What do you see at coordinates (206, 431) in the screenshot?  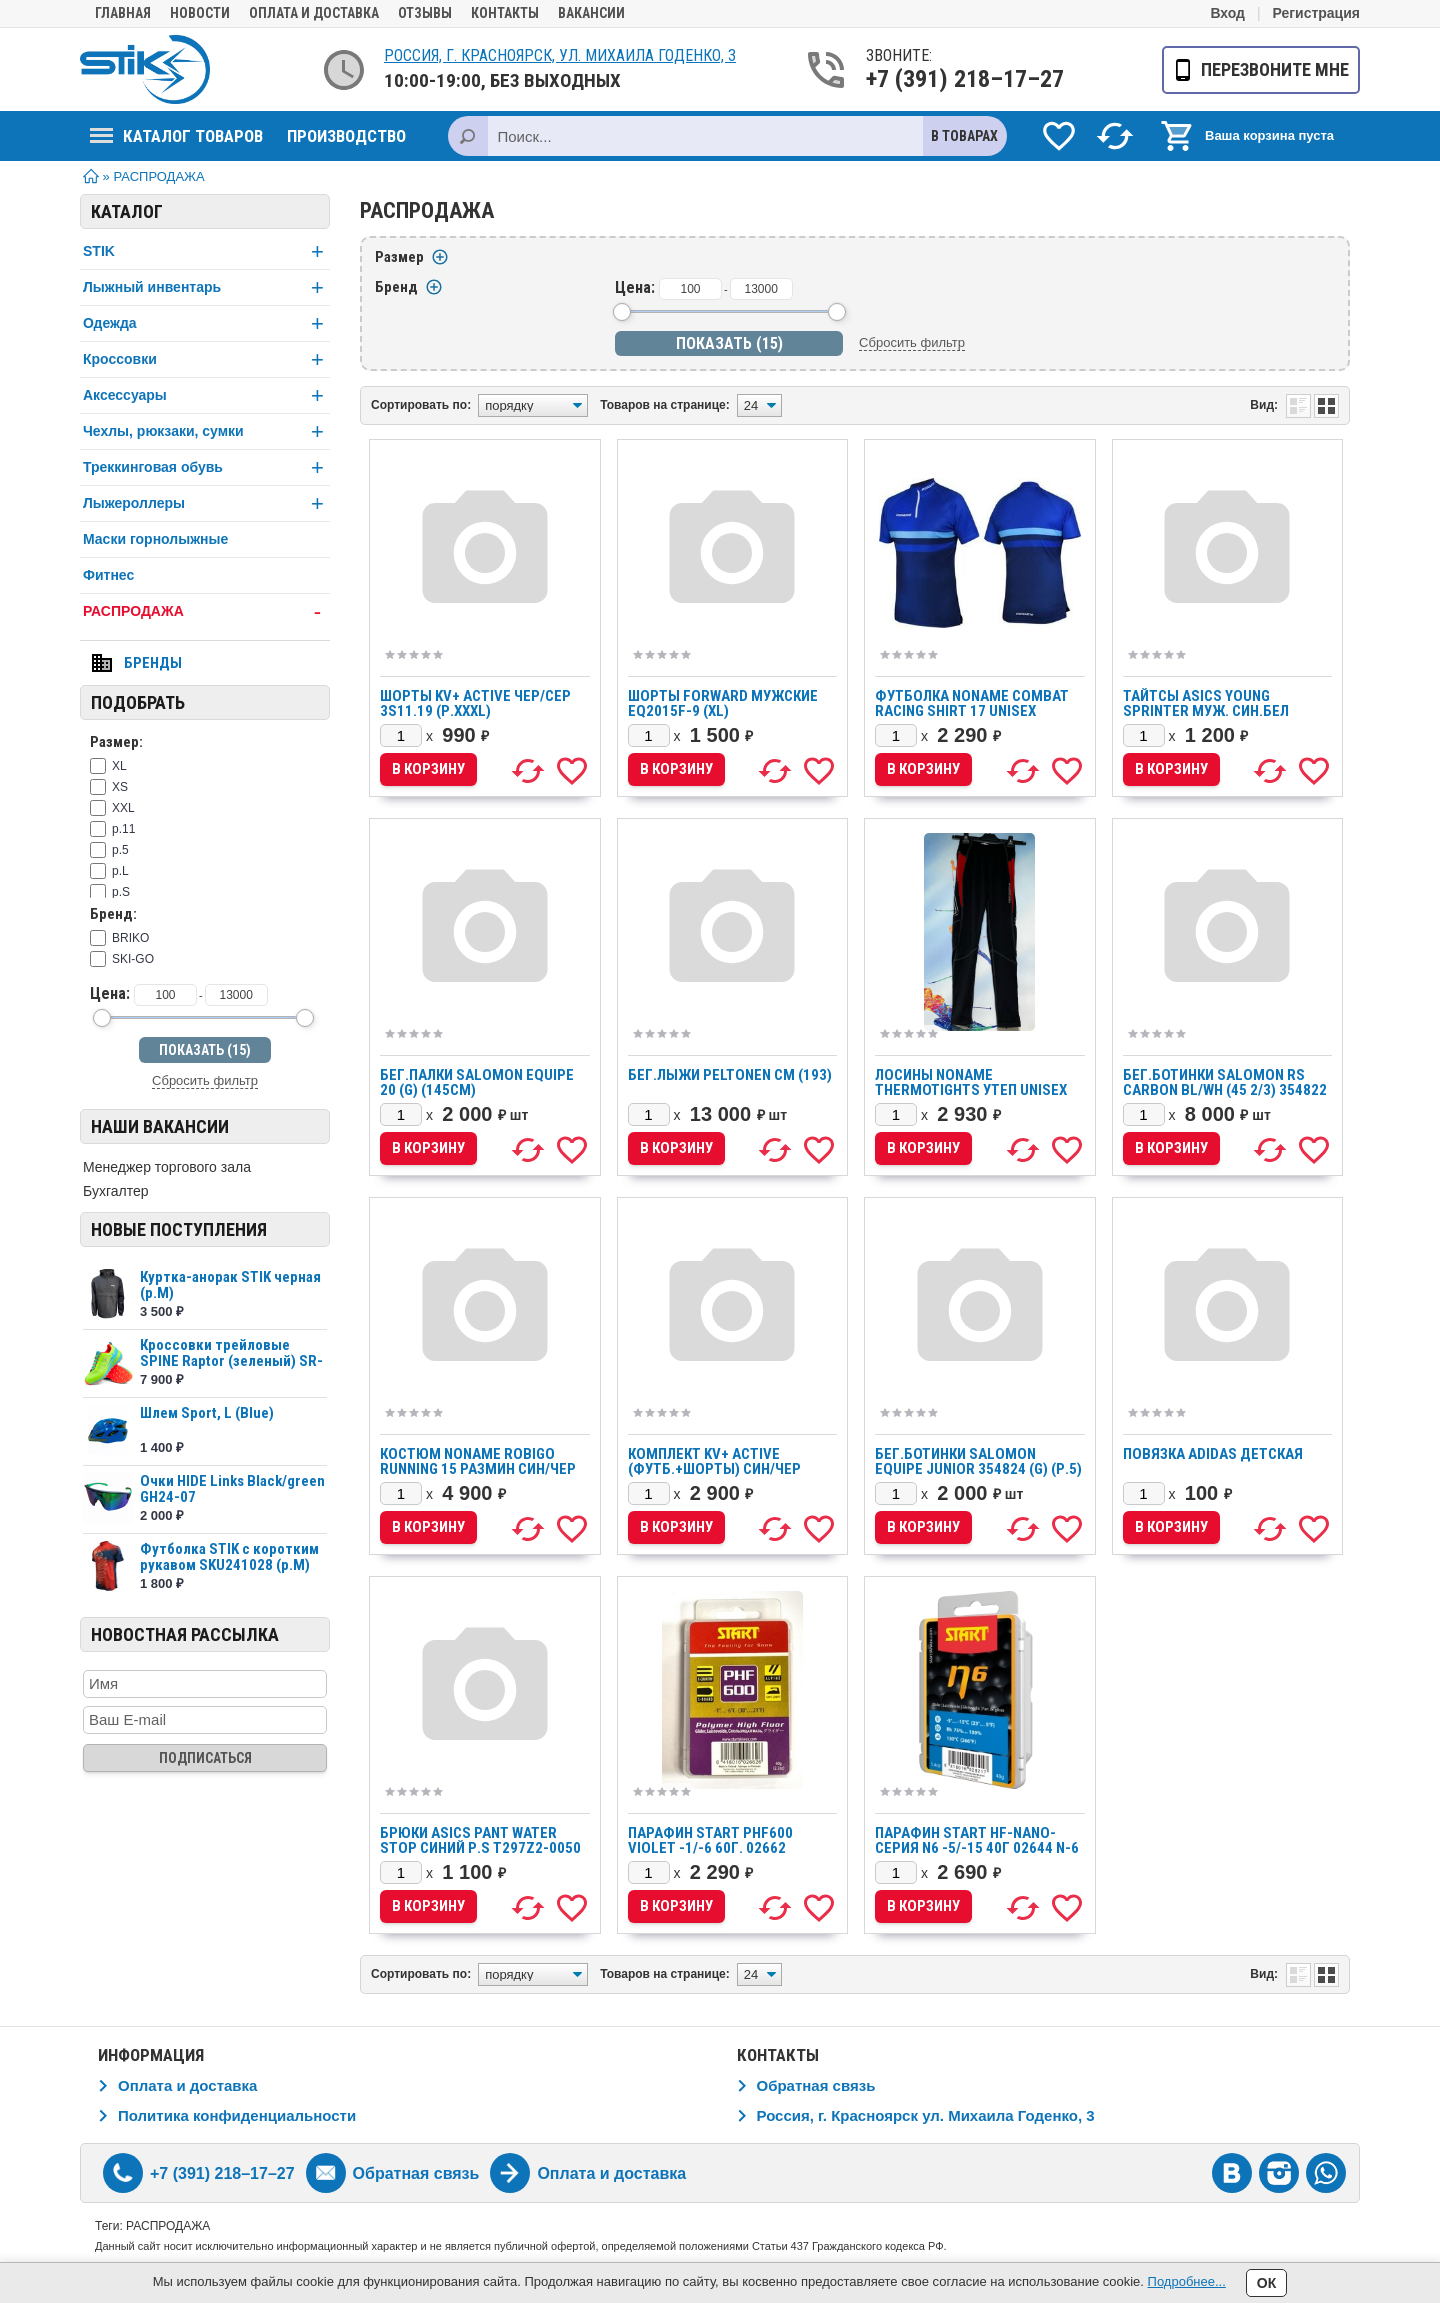 I see `Чехлы, рюкзаки, сумки` at bounding box center [206, 431].